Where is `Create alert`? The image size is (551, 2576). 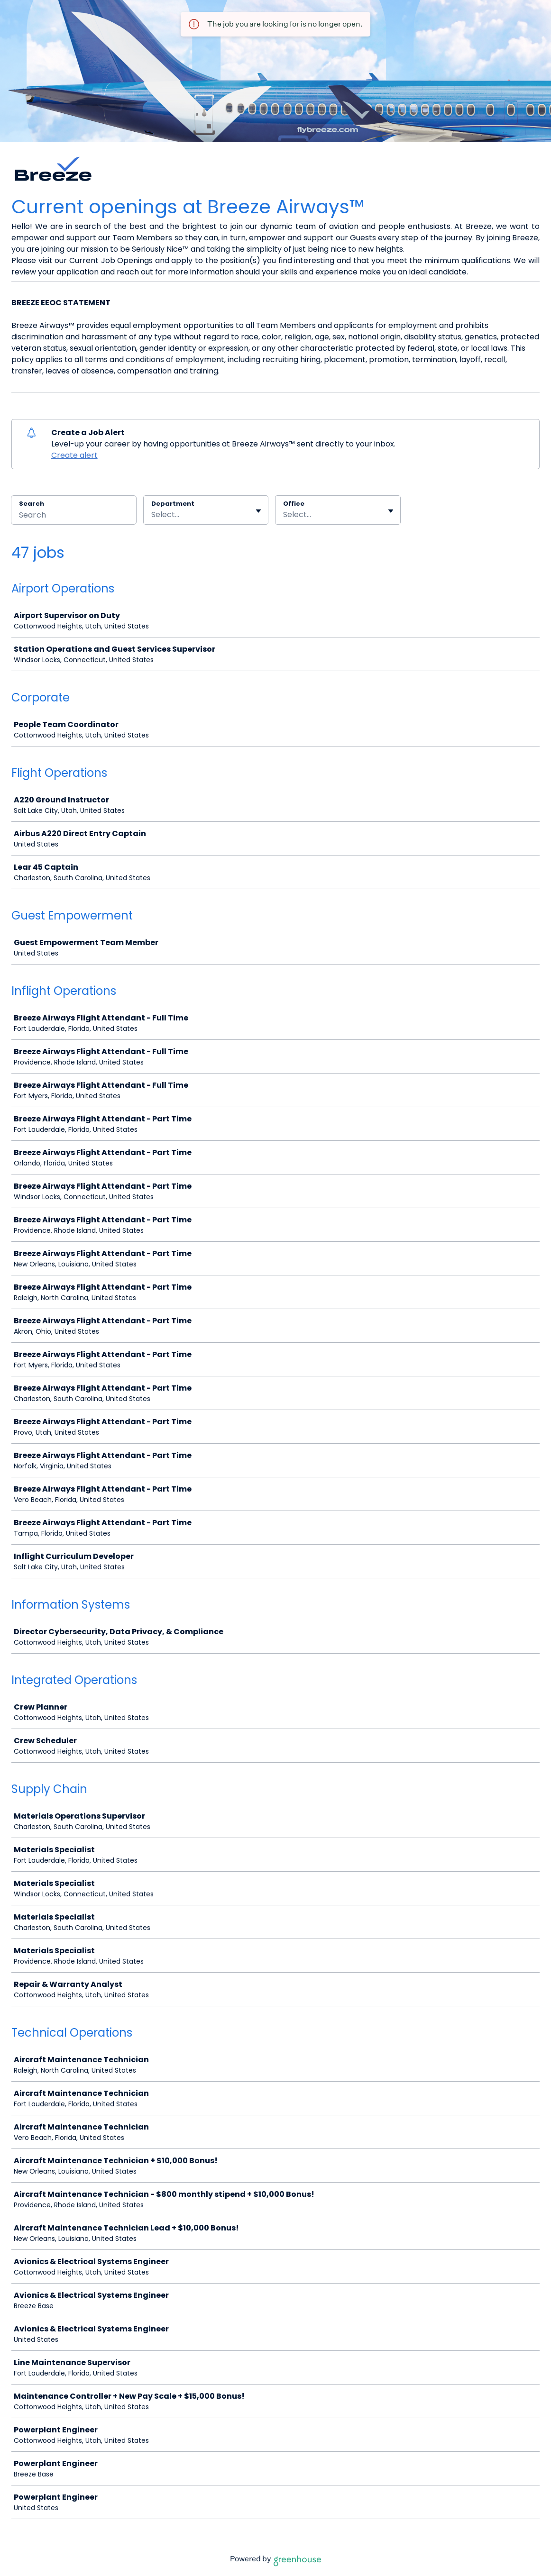 Create alert is located at coordinates (74, 455).